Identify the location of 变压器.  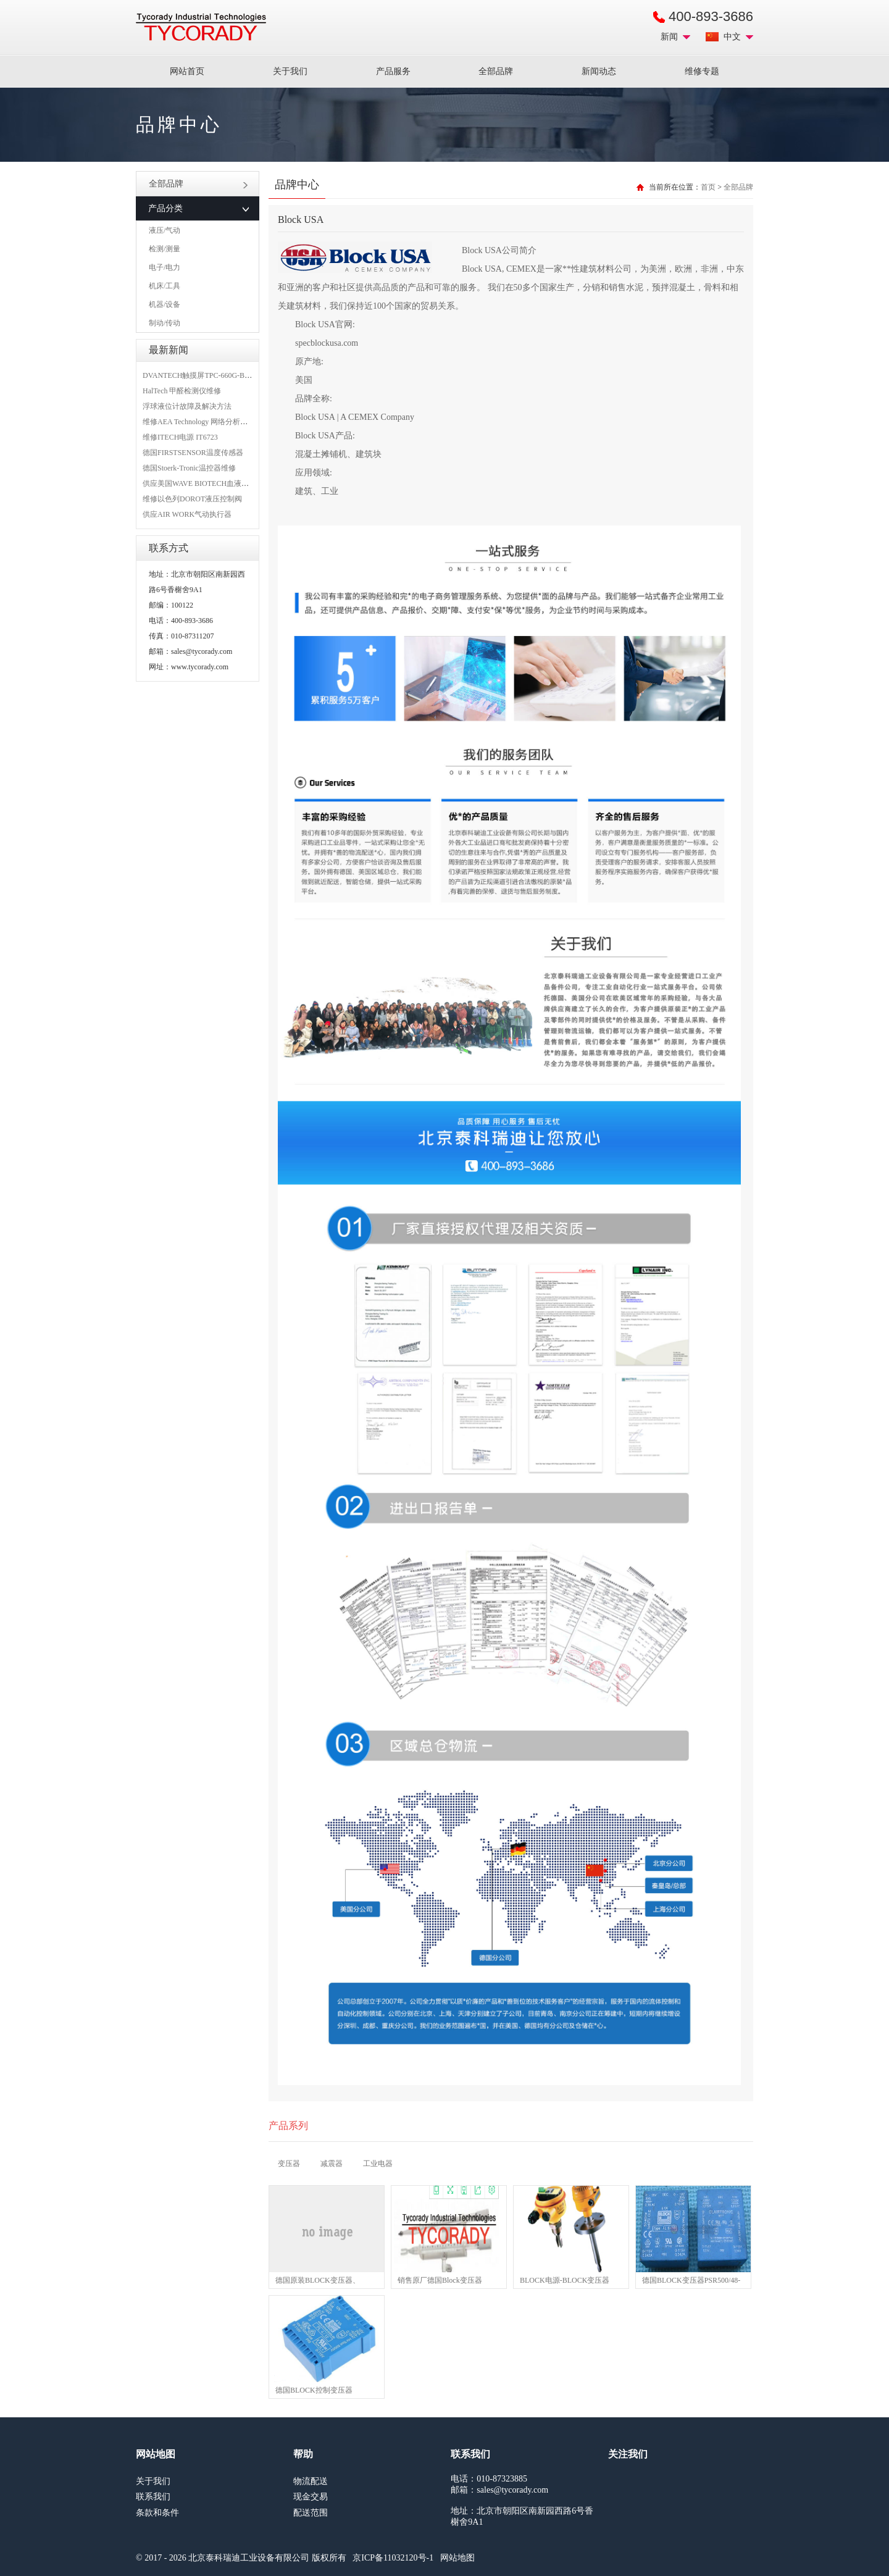
(289, 2163).